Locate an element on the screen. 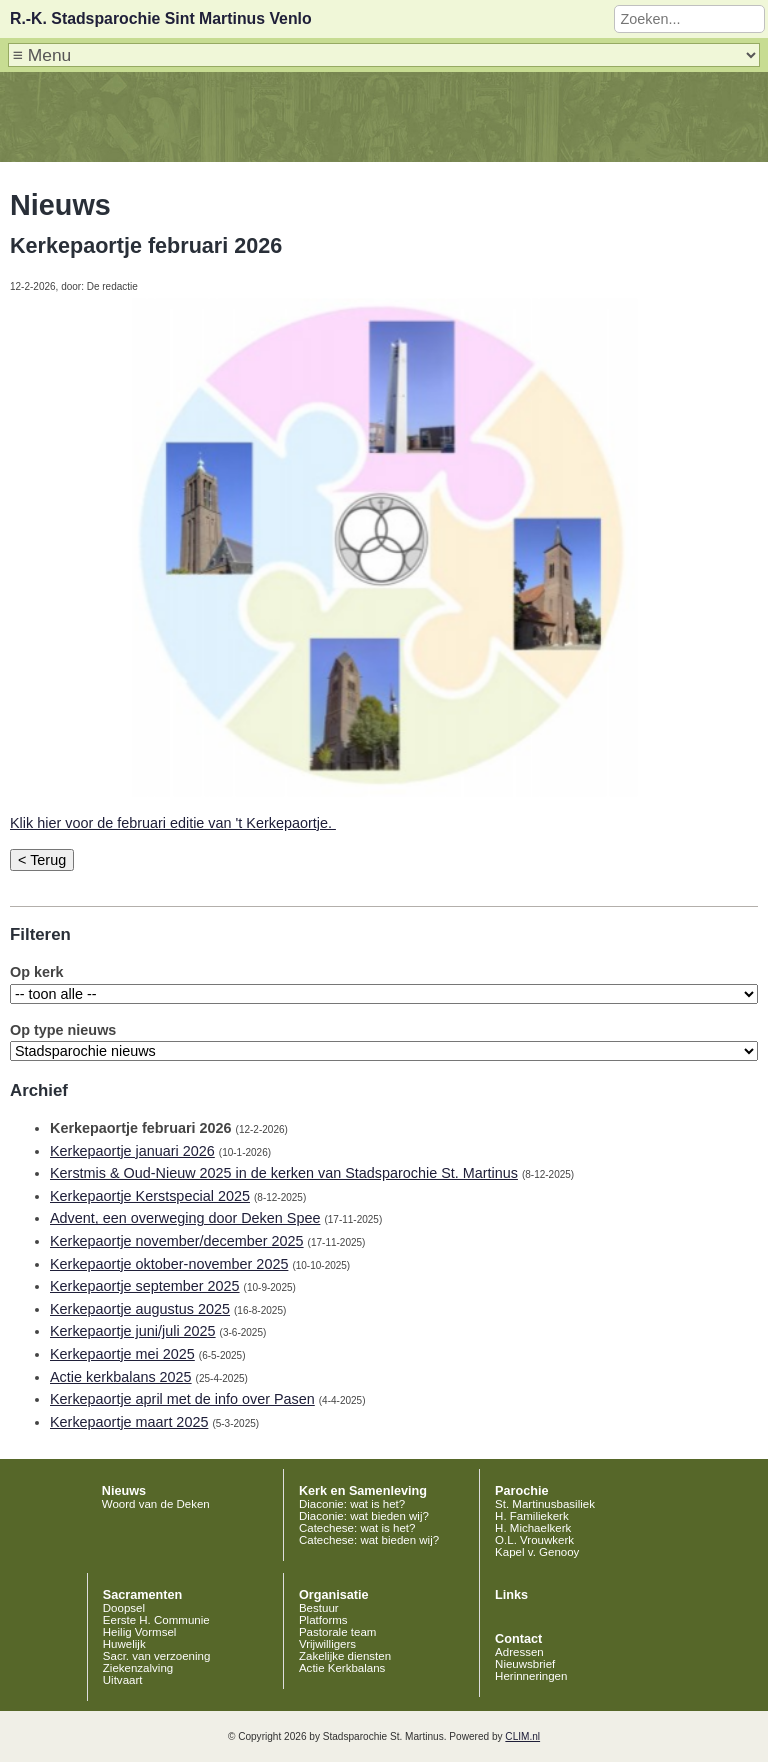  Parochie is located at coordinates (521, 1491).